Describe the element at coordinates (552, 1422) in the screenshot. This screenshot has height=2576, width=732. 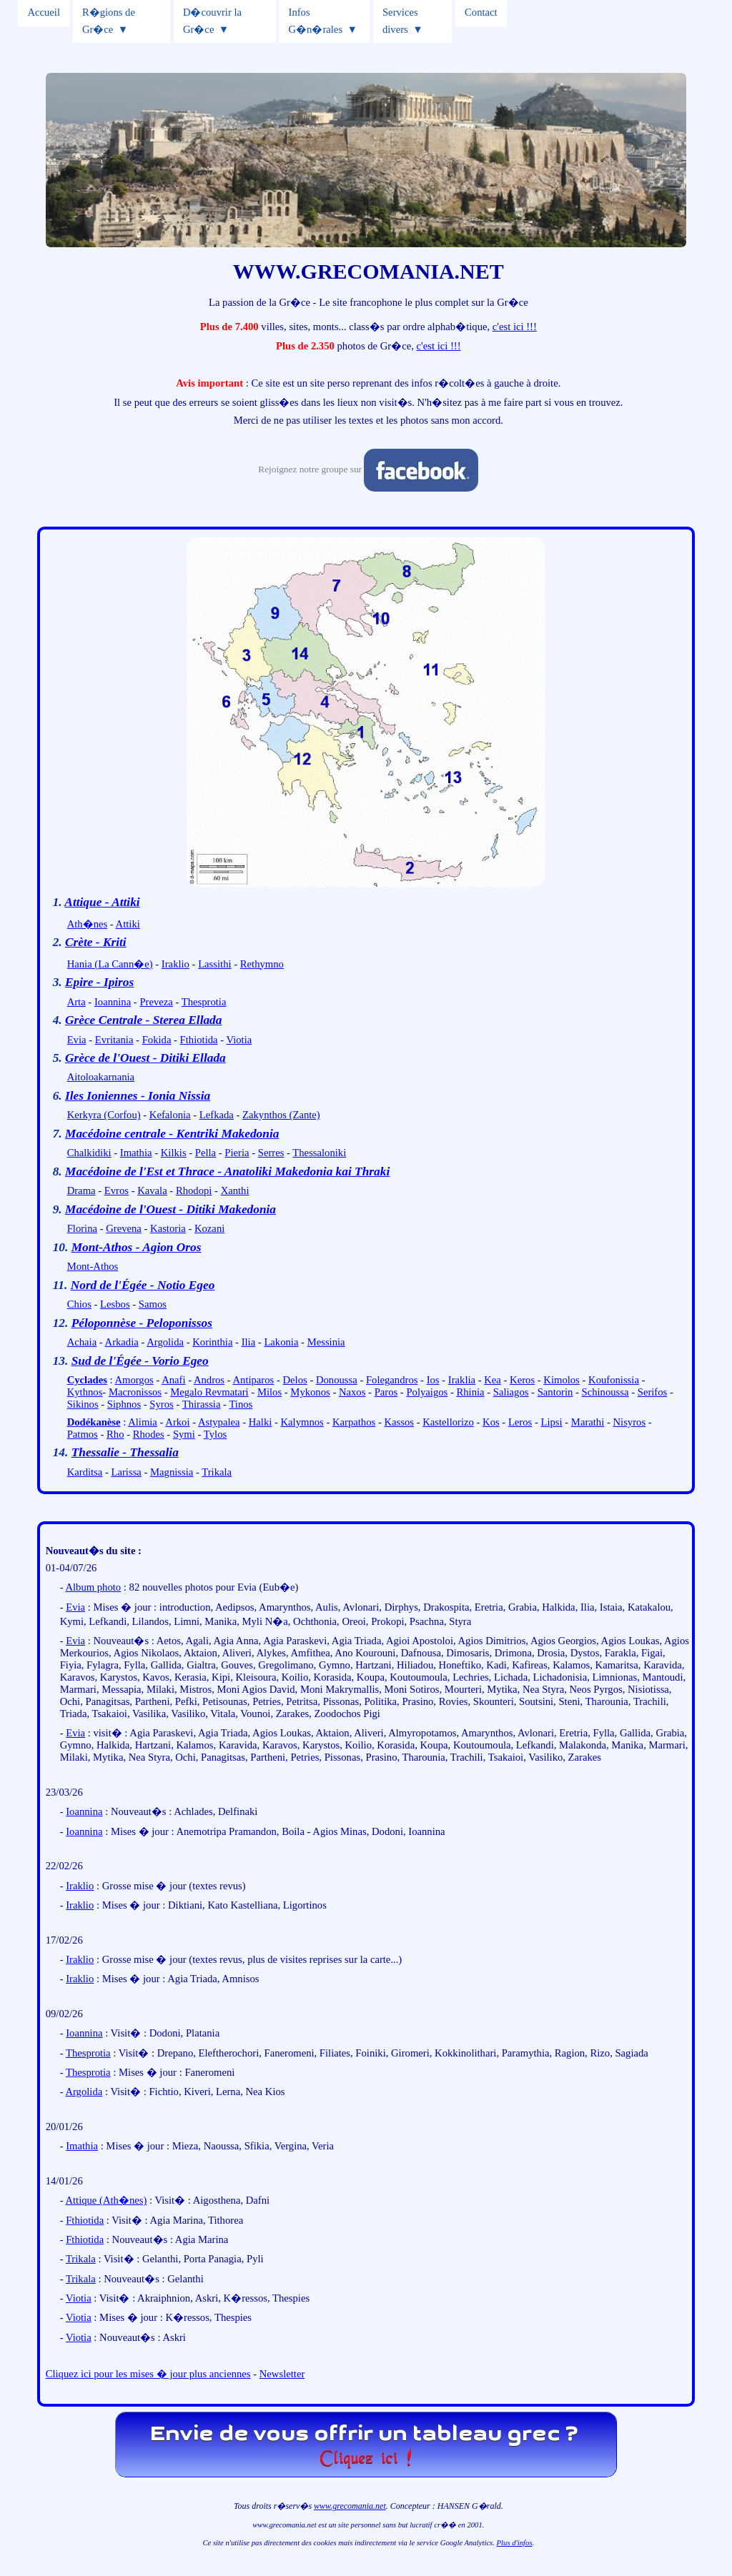
I see `Lipsi` at that location.